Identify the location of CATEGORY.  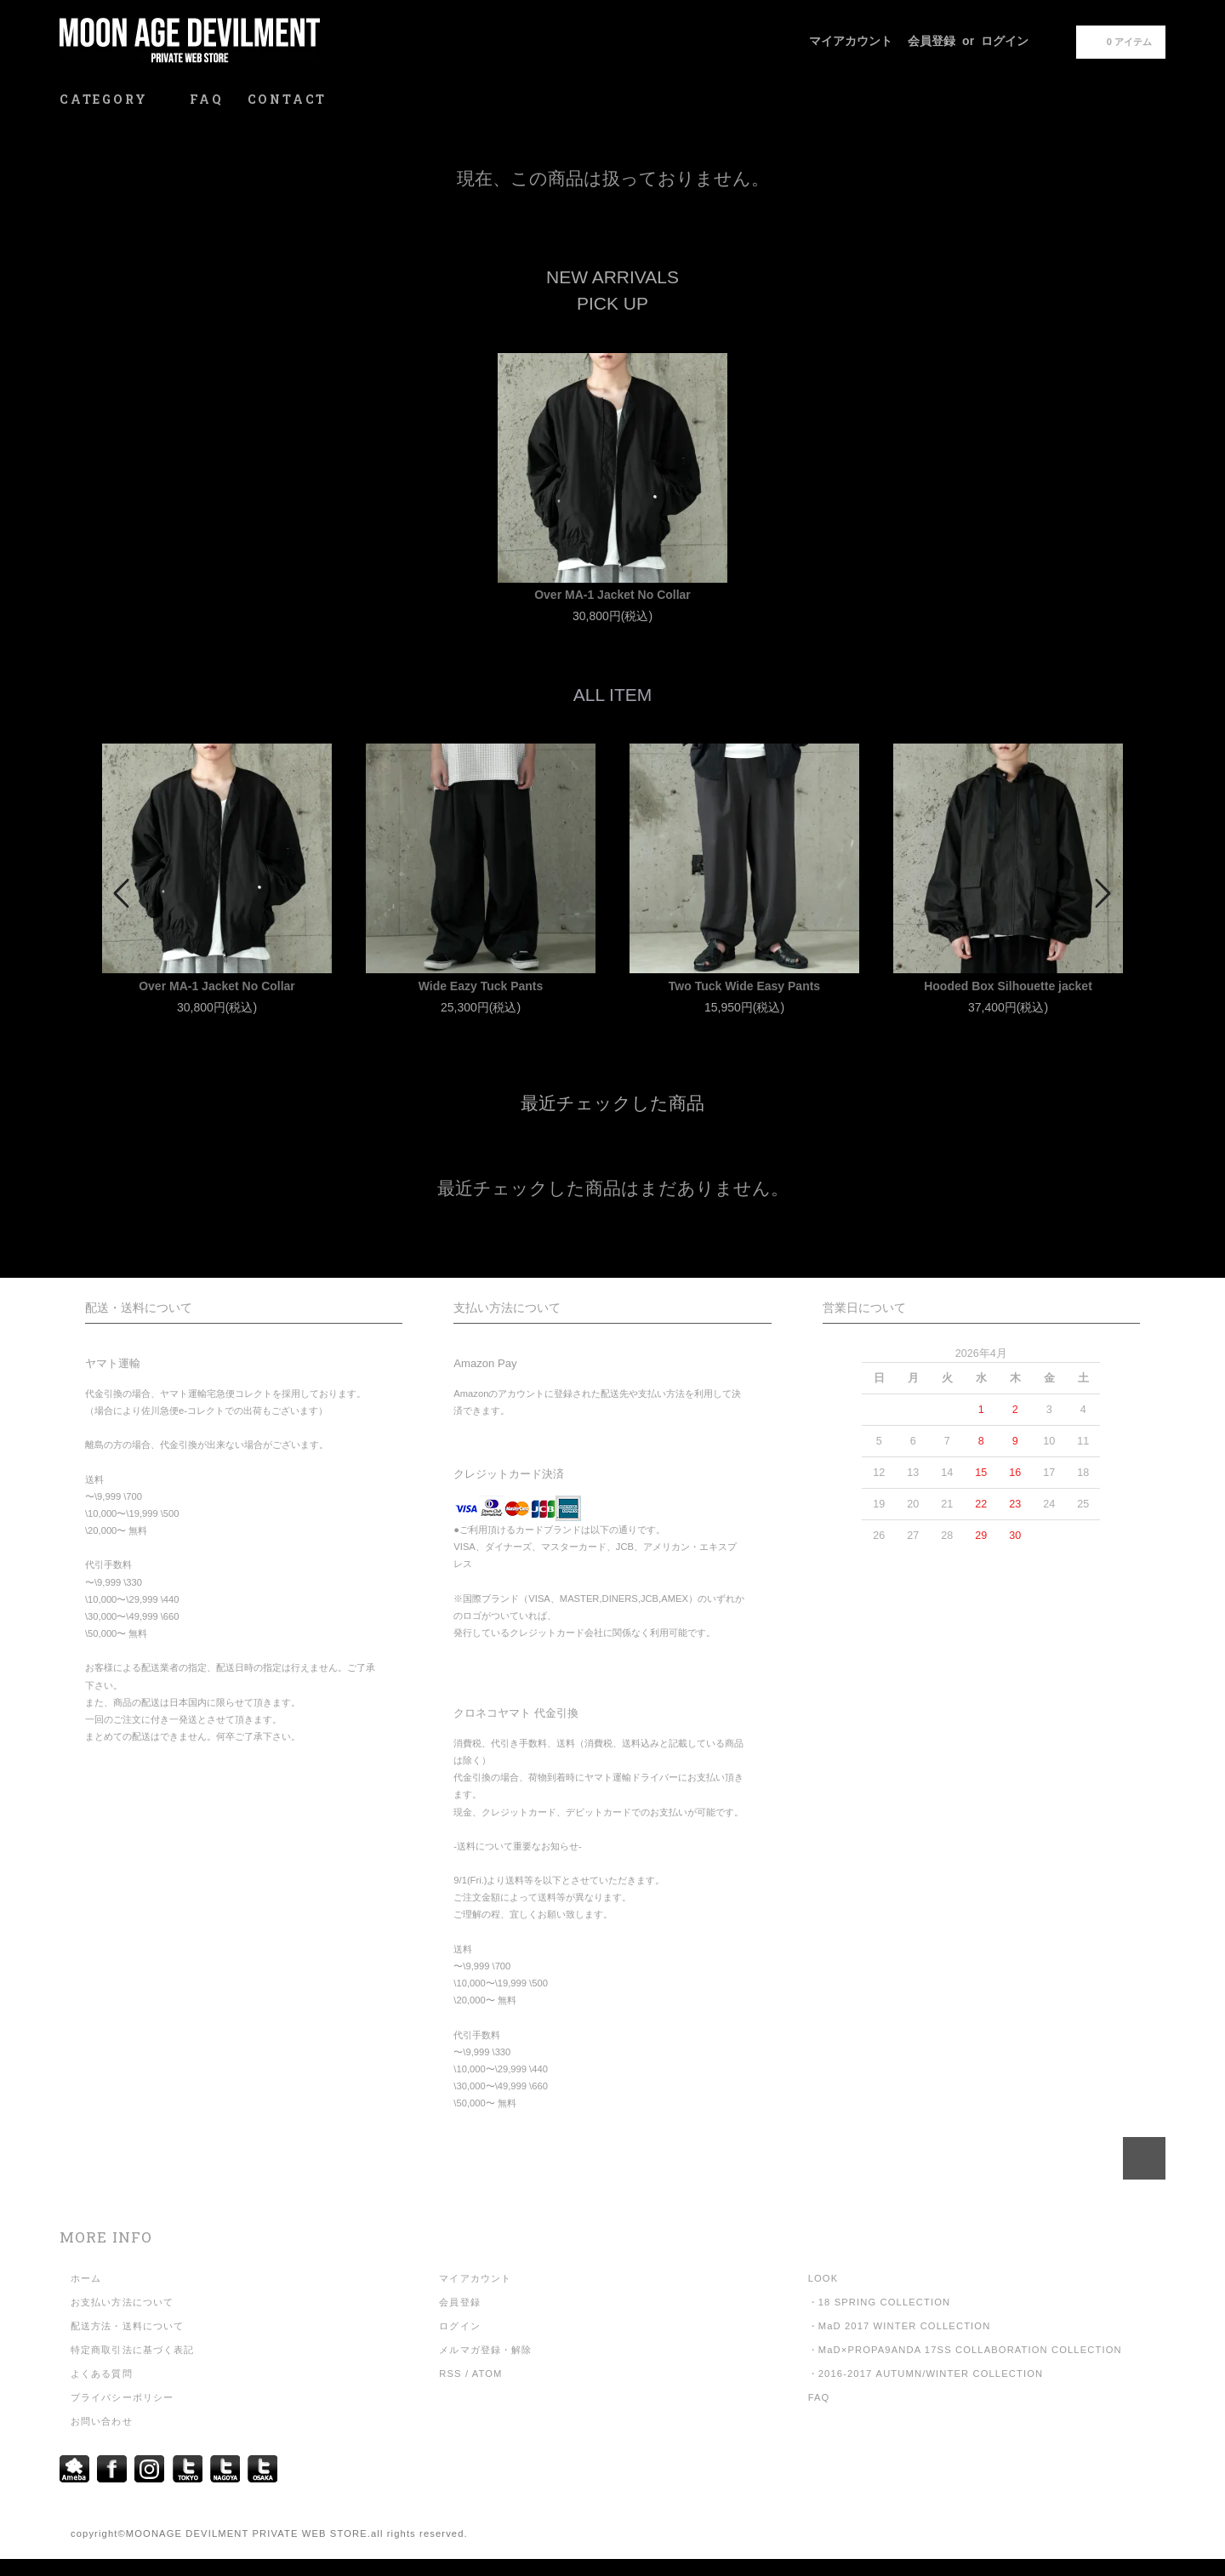
(113, 99).